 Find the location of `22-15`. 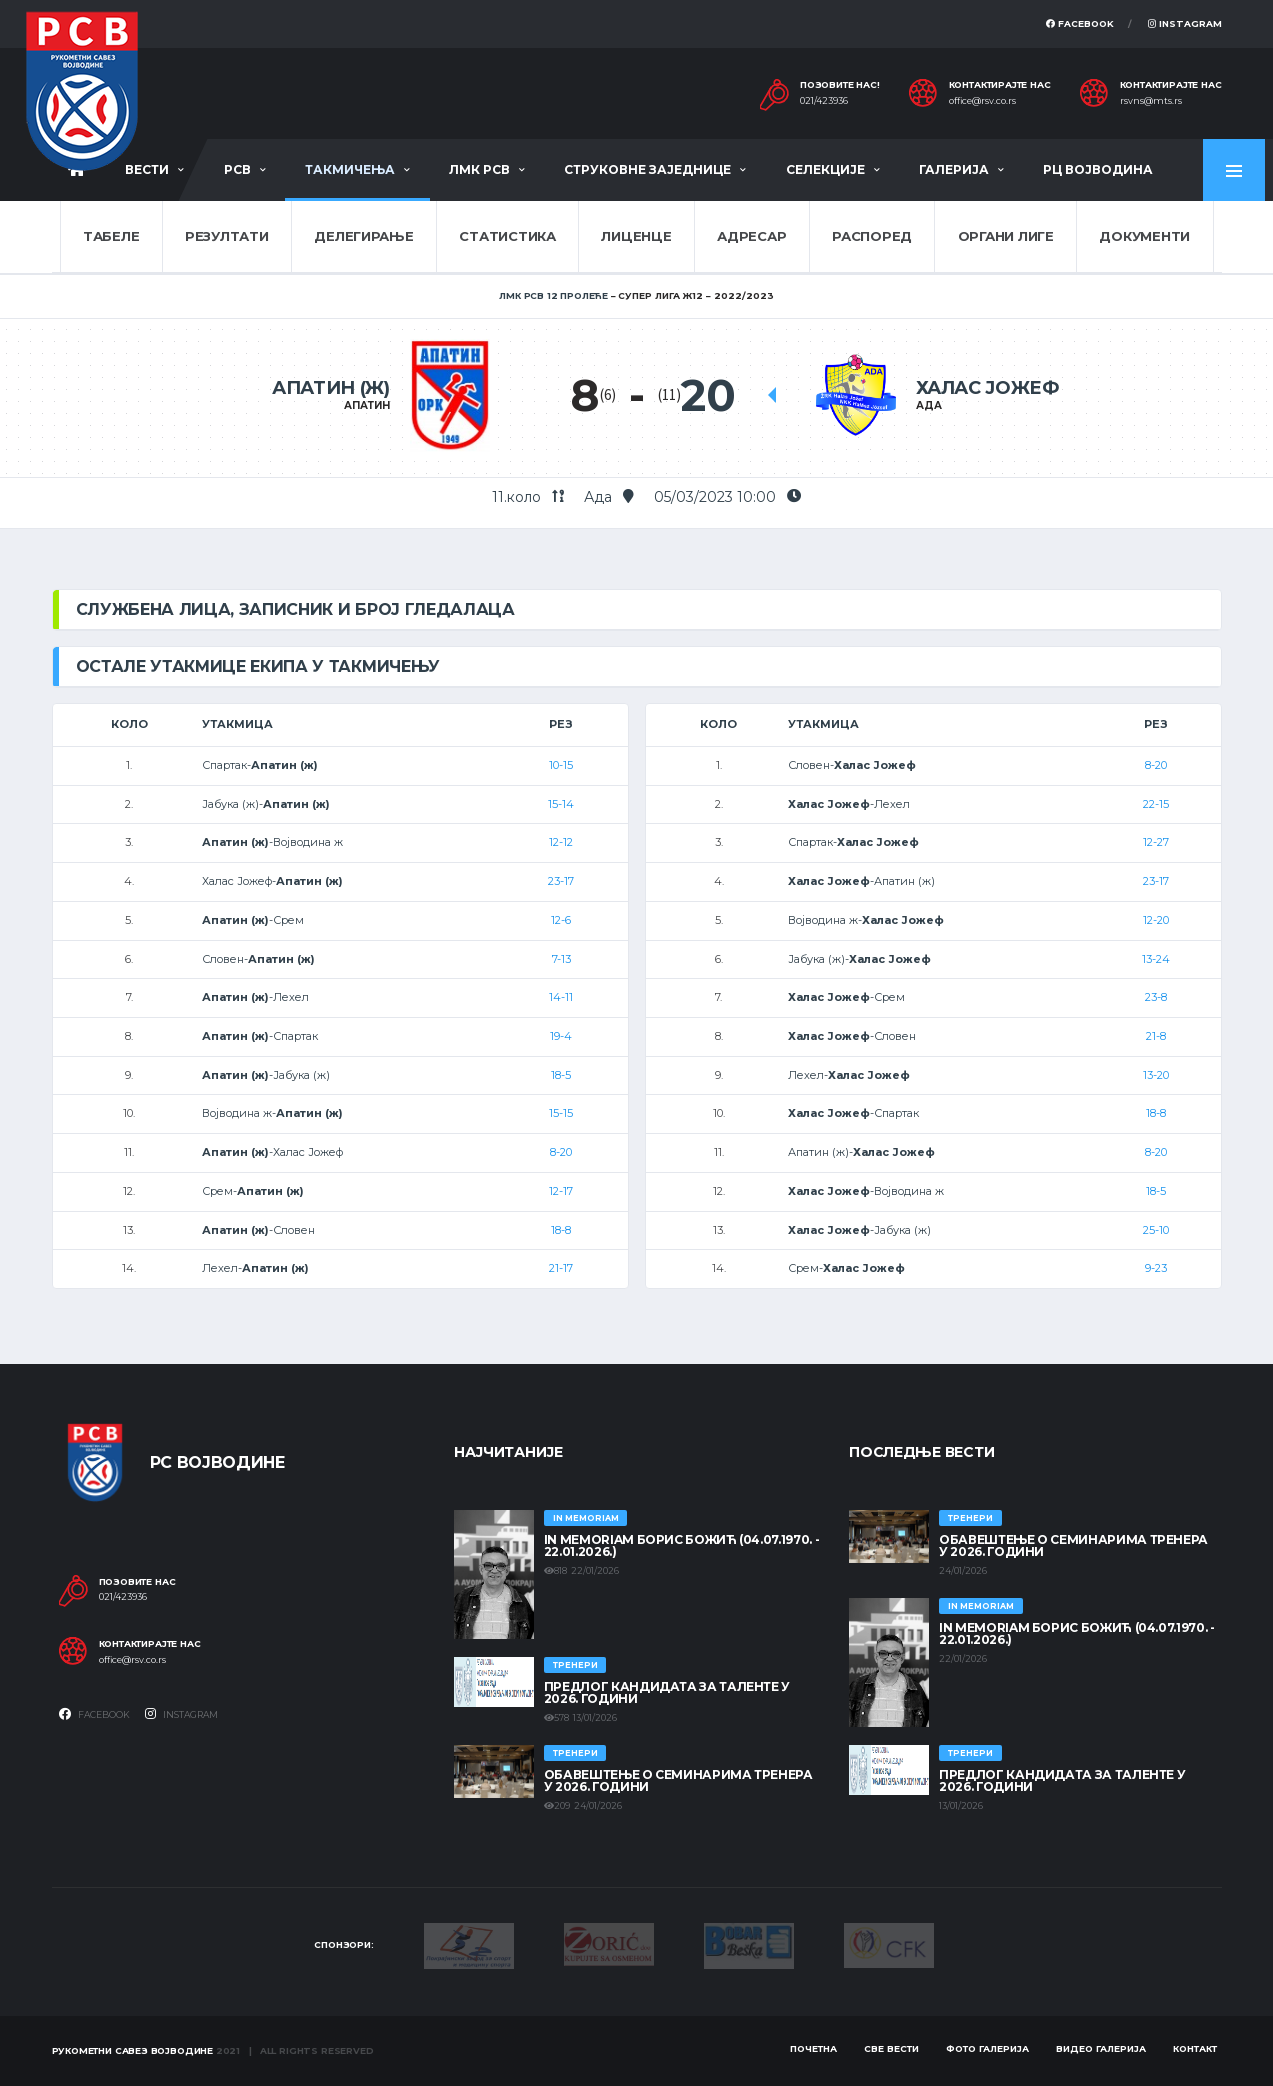

22-15 is located at coordinates (1156, 804).